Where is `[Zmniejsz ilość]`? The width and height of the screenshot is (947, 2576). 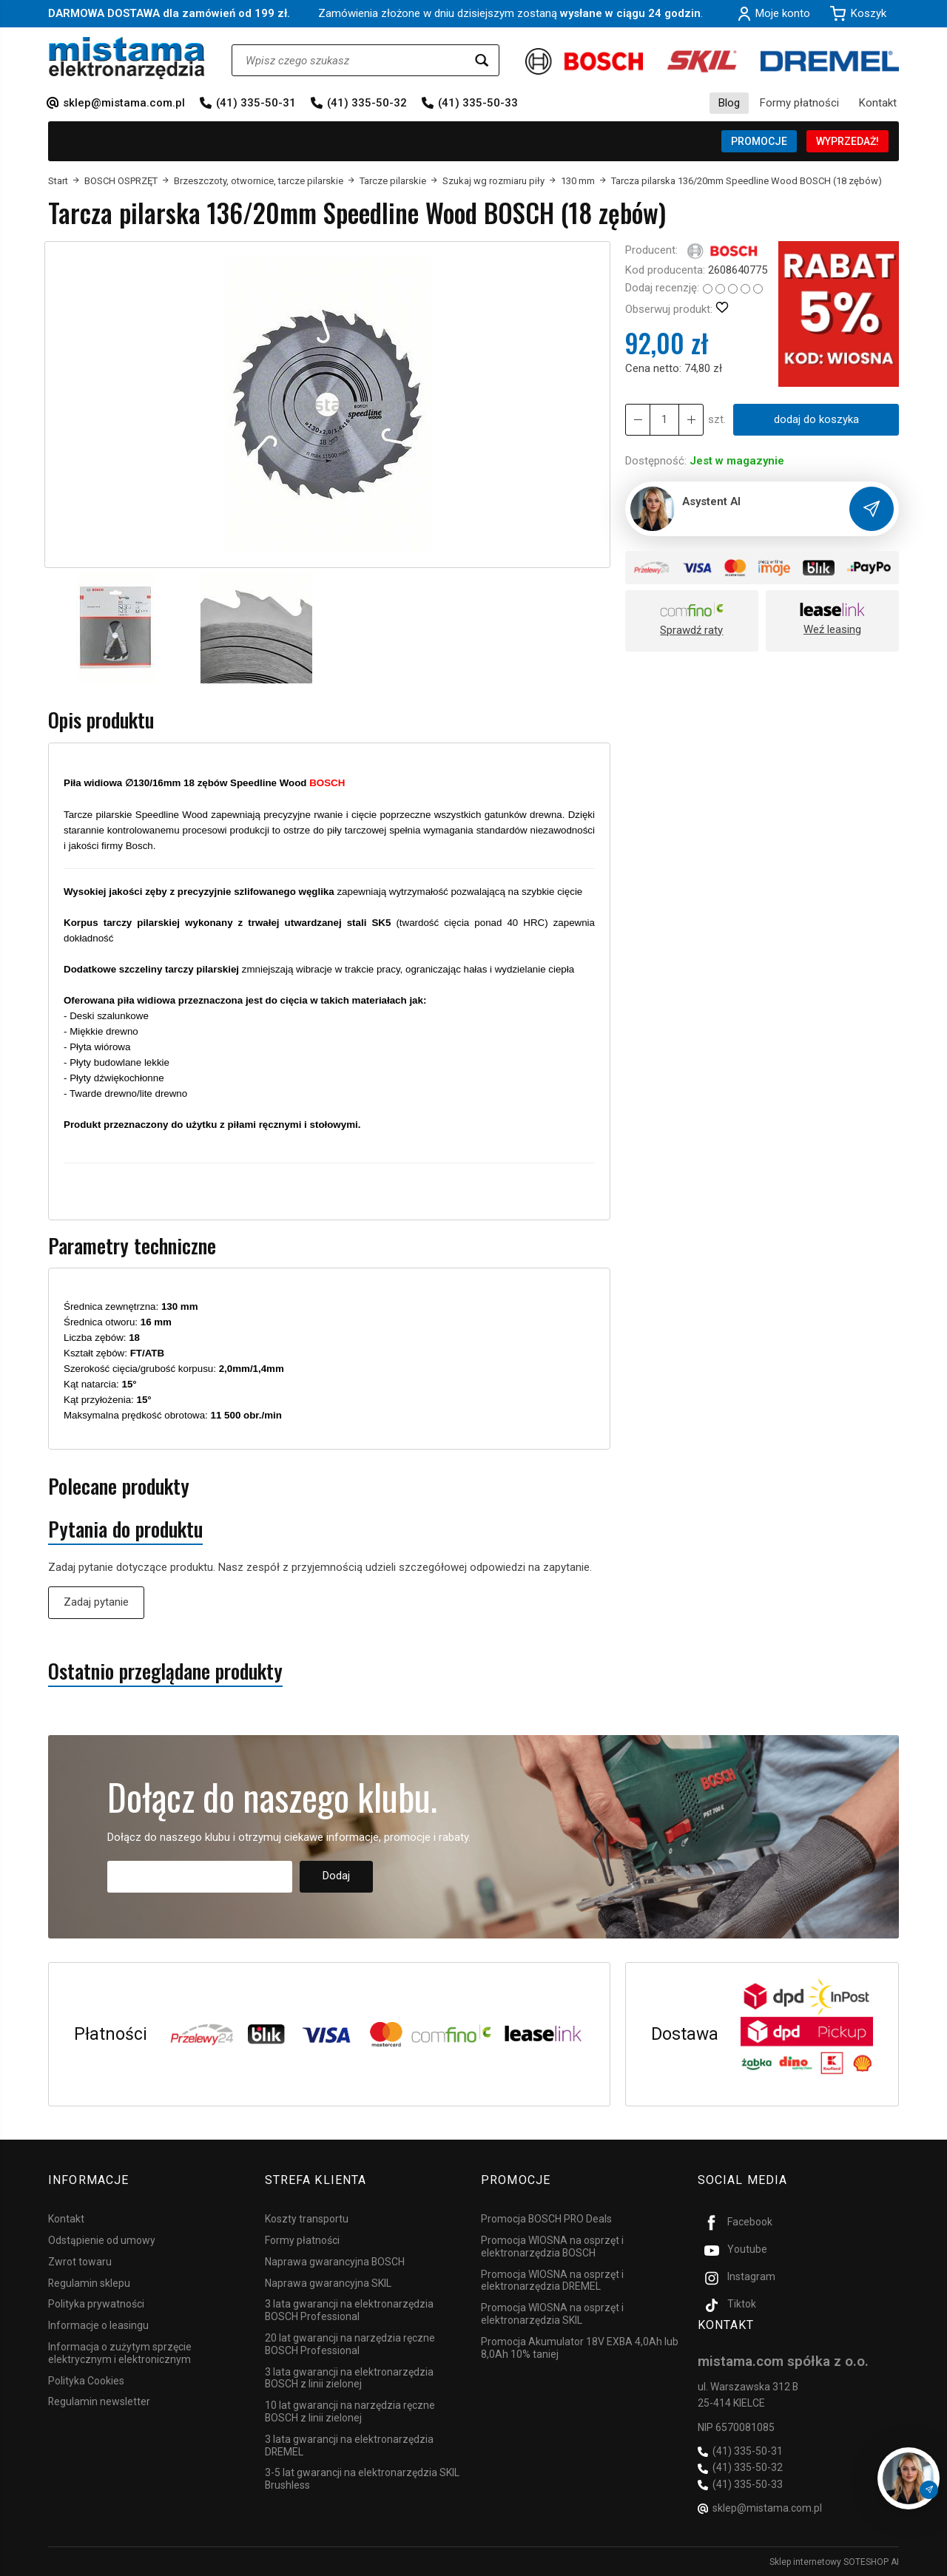 [Zmniejsz ilość] is located at coordinates (691, 420).